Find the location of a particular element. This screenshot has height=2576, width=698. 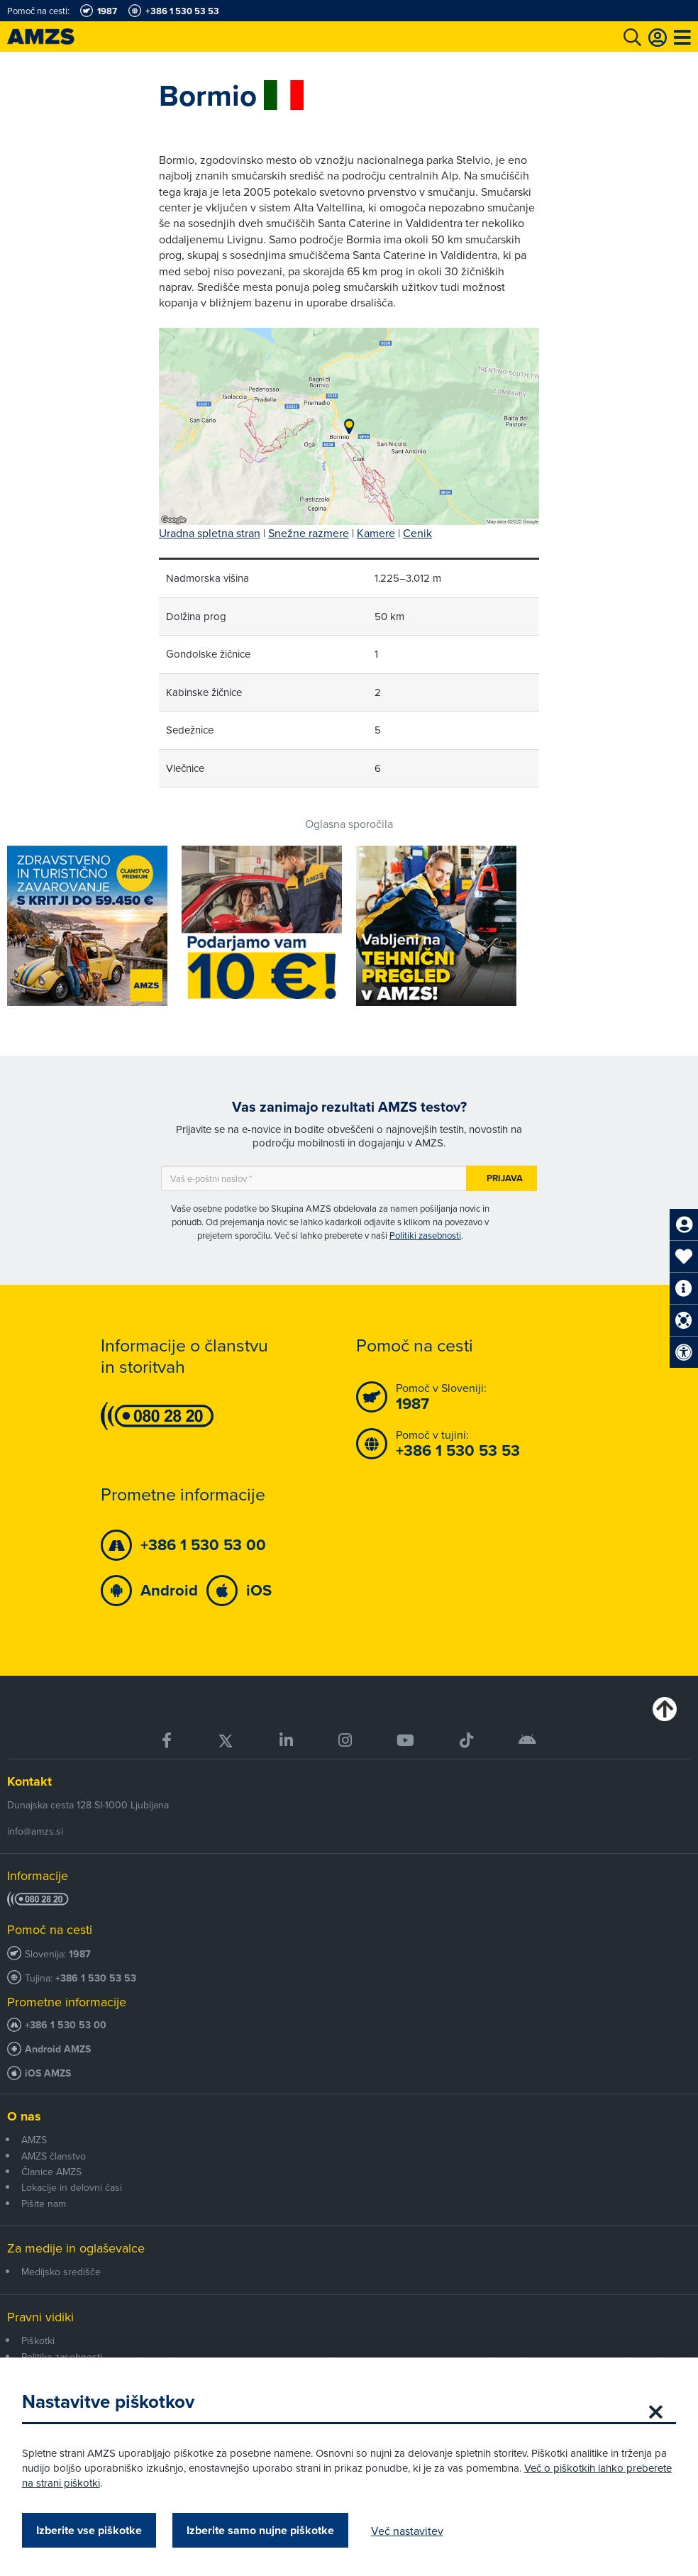

+386 1 530 53 00 is located at coordinates (65, 2025).